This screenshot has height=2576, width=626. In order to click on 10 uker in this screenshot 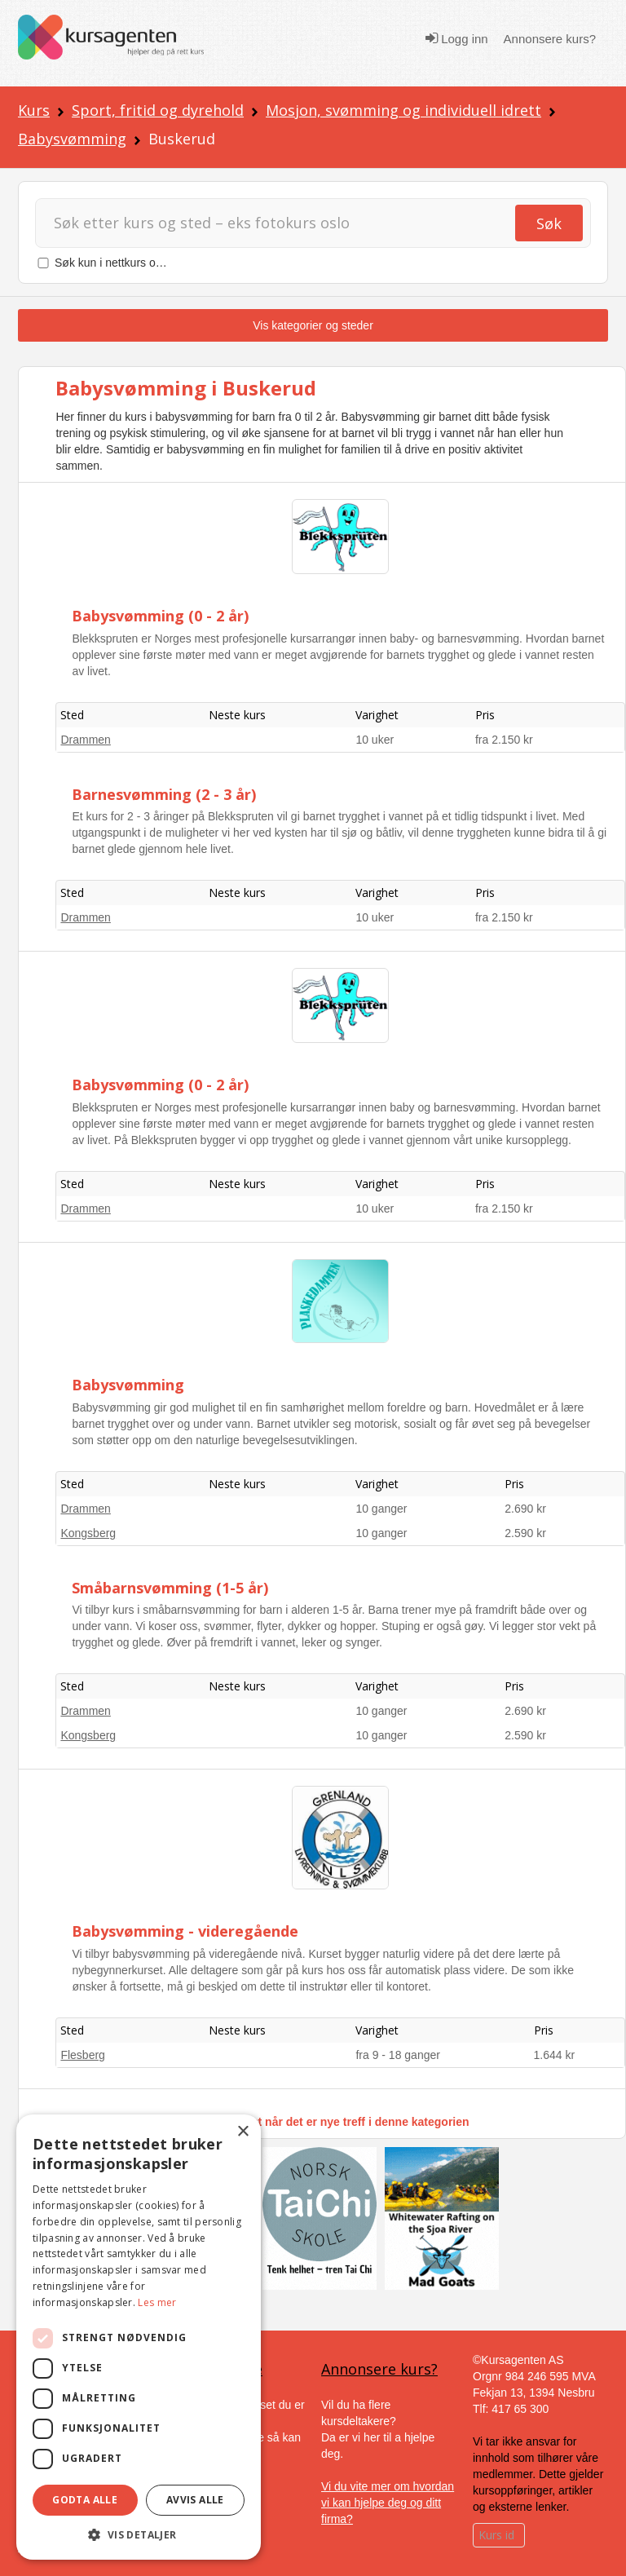, I will do `click(374, 739)`.